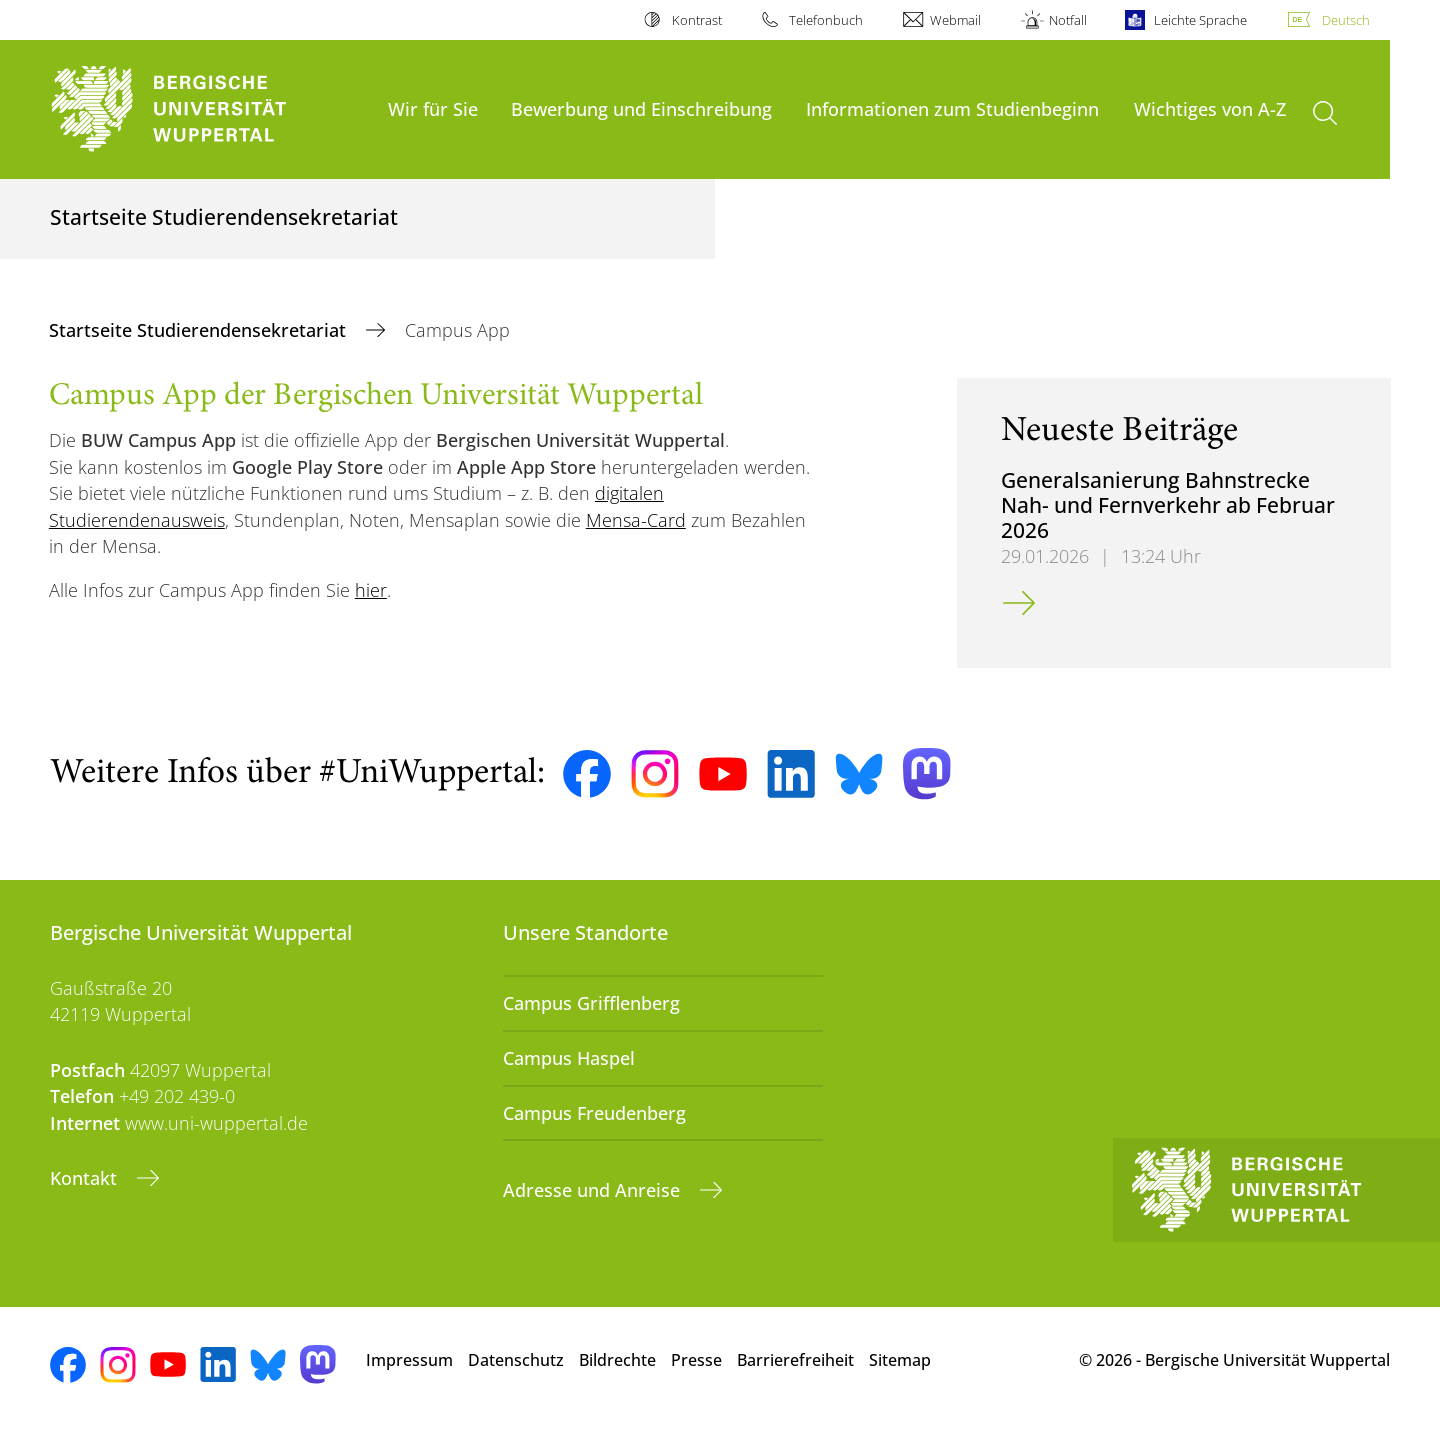 This screenshot has height=1430, width=1440. Describe the element at coordinates (409, 1360) in the screenshot. I see `Impressum` at that location.